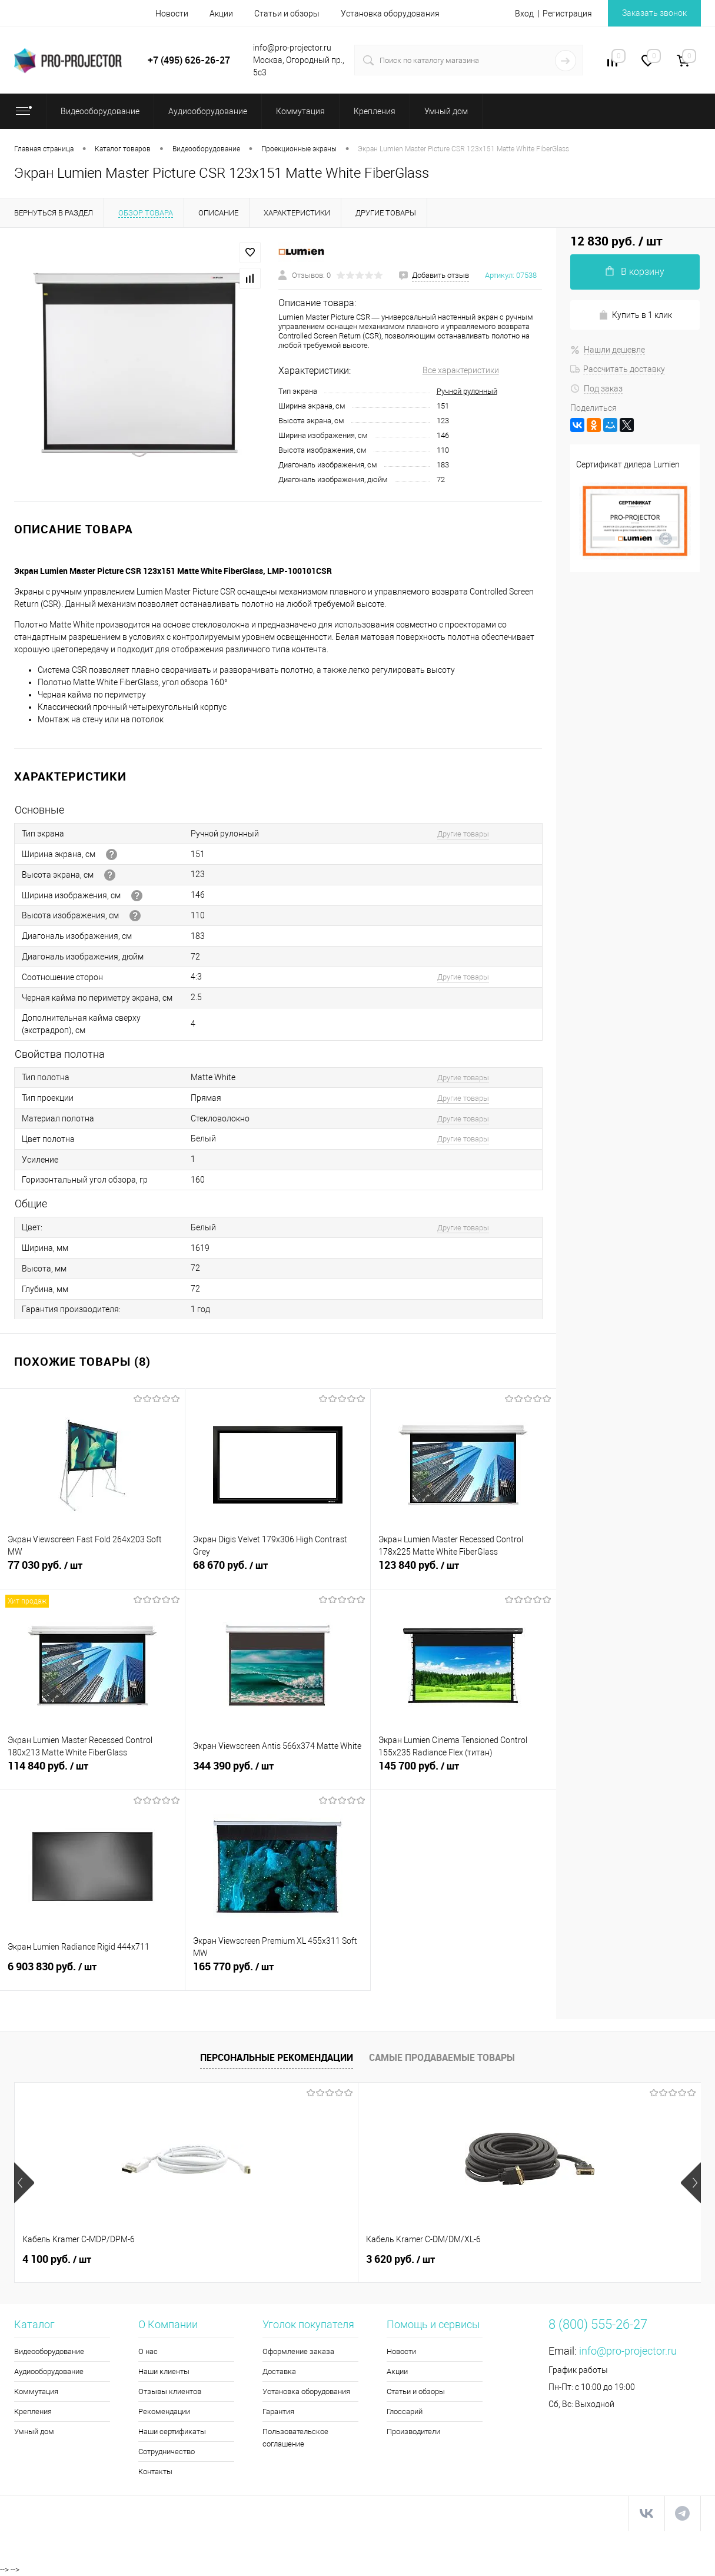  I want to click on Крепления, so click(33, 2411).